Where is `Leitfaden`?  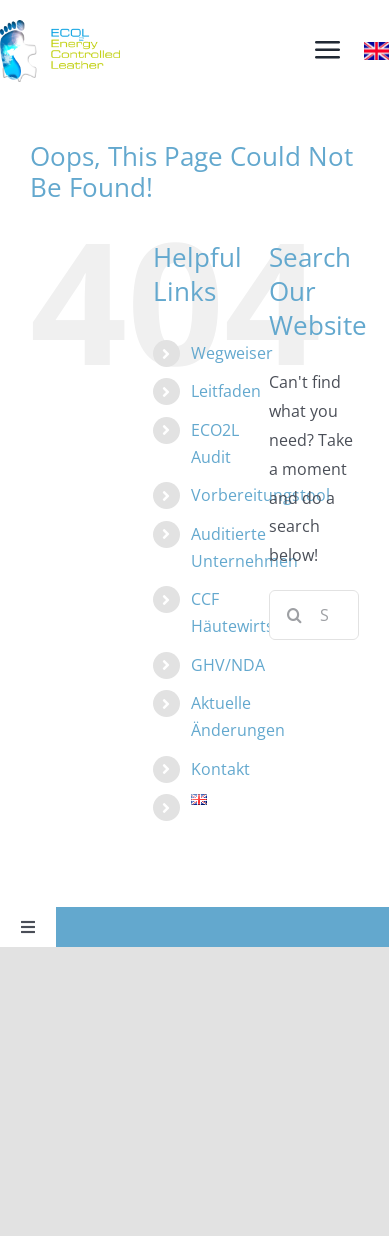 Leitfaden is located at coordinates (226, 391).